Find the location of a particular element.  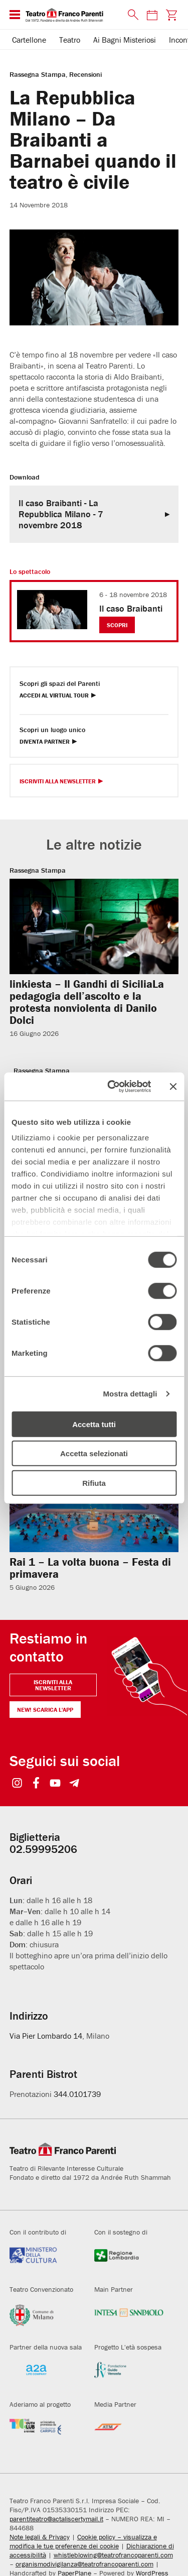

Cartellone is located at coordinates (29, 40).